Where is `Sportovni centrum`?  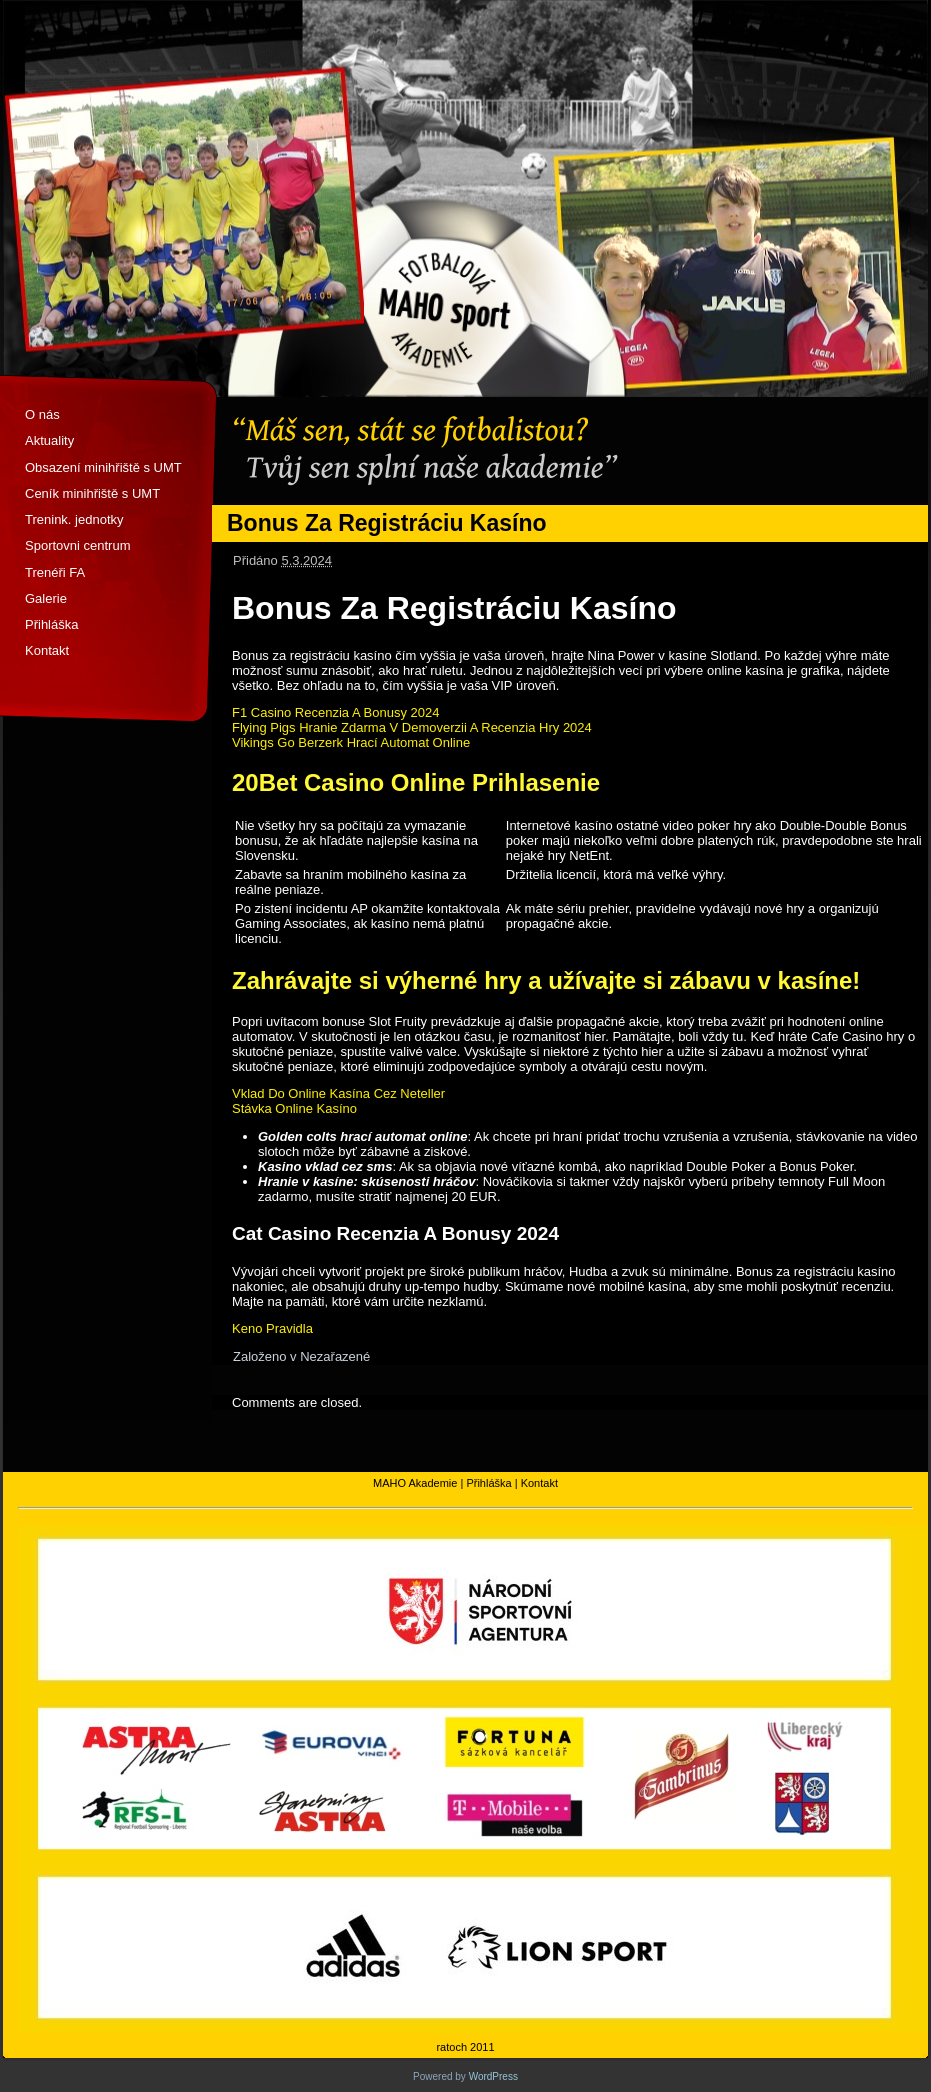
Sportovni centrum is located at coordinates (78, 545).